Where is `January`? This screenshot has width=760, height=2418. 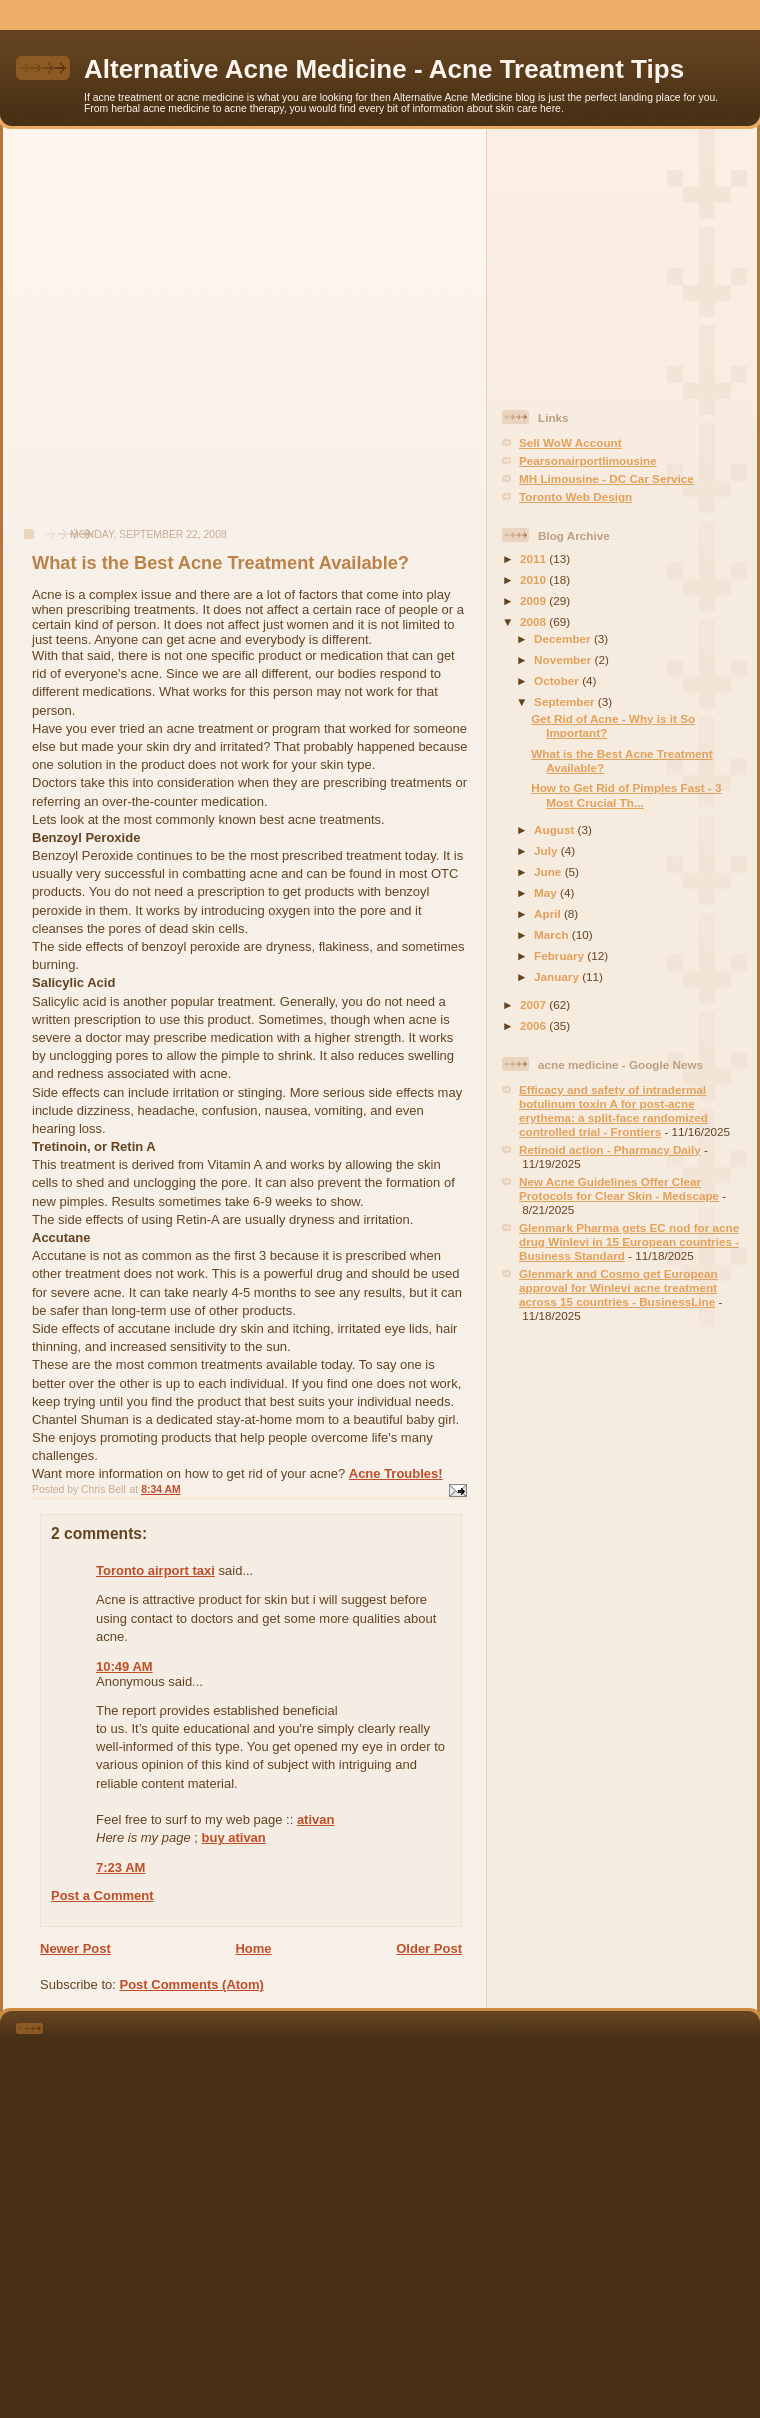 January is located at coordinates (558, 976).